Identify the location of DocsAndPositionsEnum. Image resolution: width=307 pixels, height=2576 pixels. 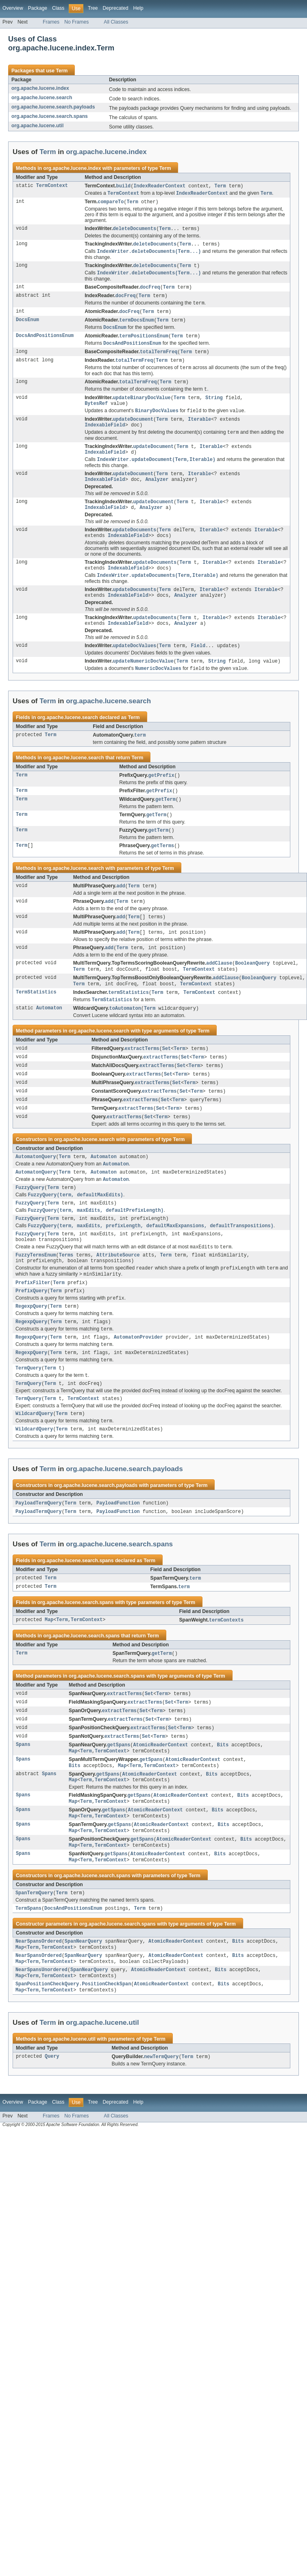
(45, 342).